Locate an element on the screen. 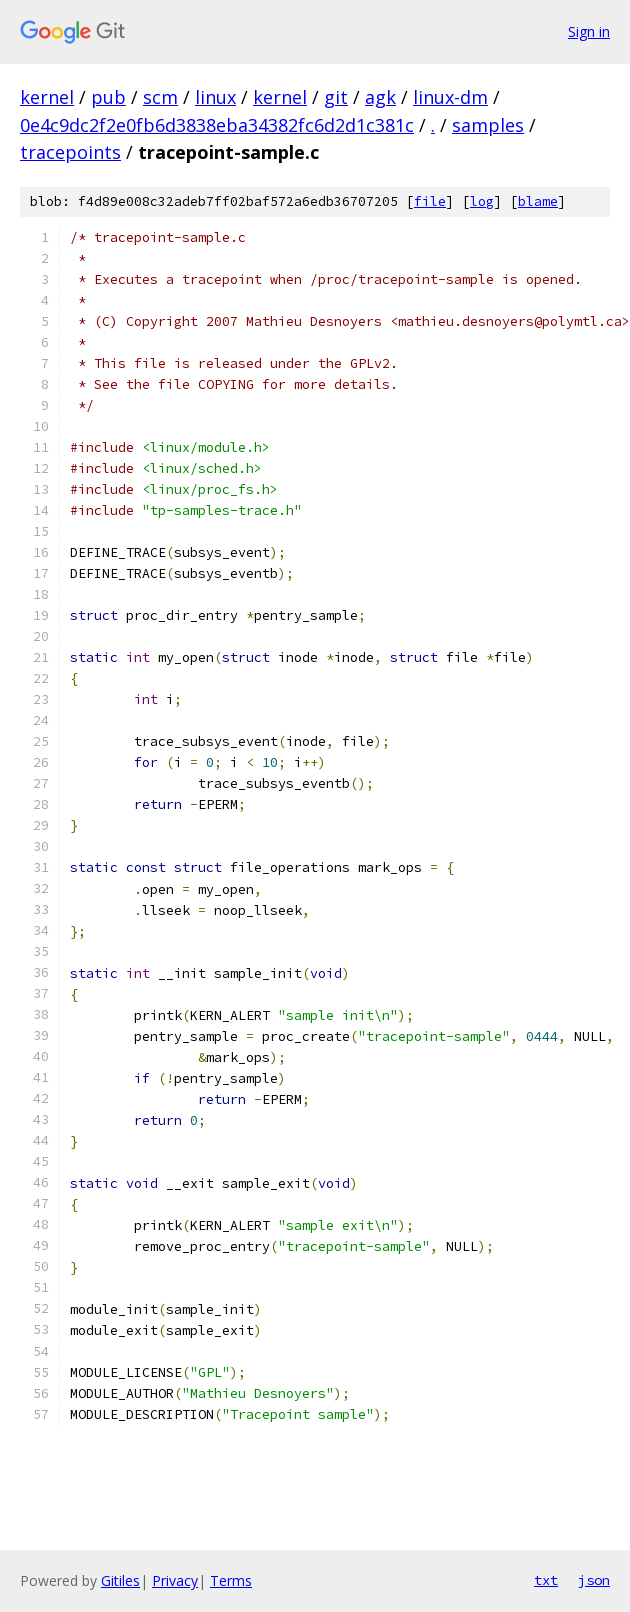 The width and height of the screenshot is (630, 1612). pub is located at coordinates (108, 97).